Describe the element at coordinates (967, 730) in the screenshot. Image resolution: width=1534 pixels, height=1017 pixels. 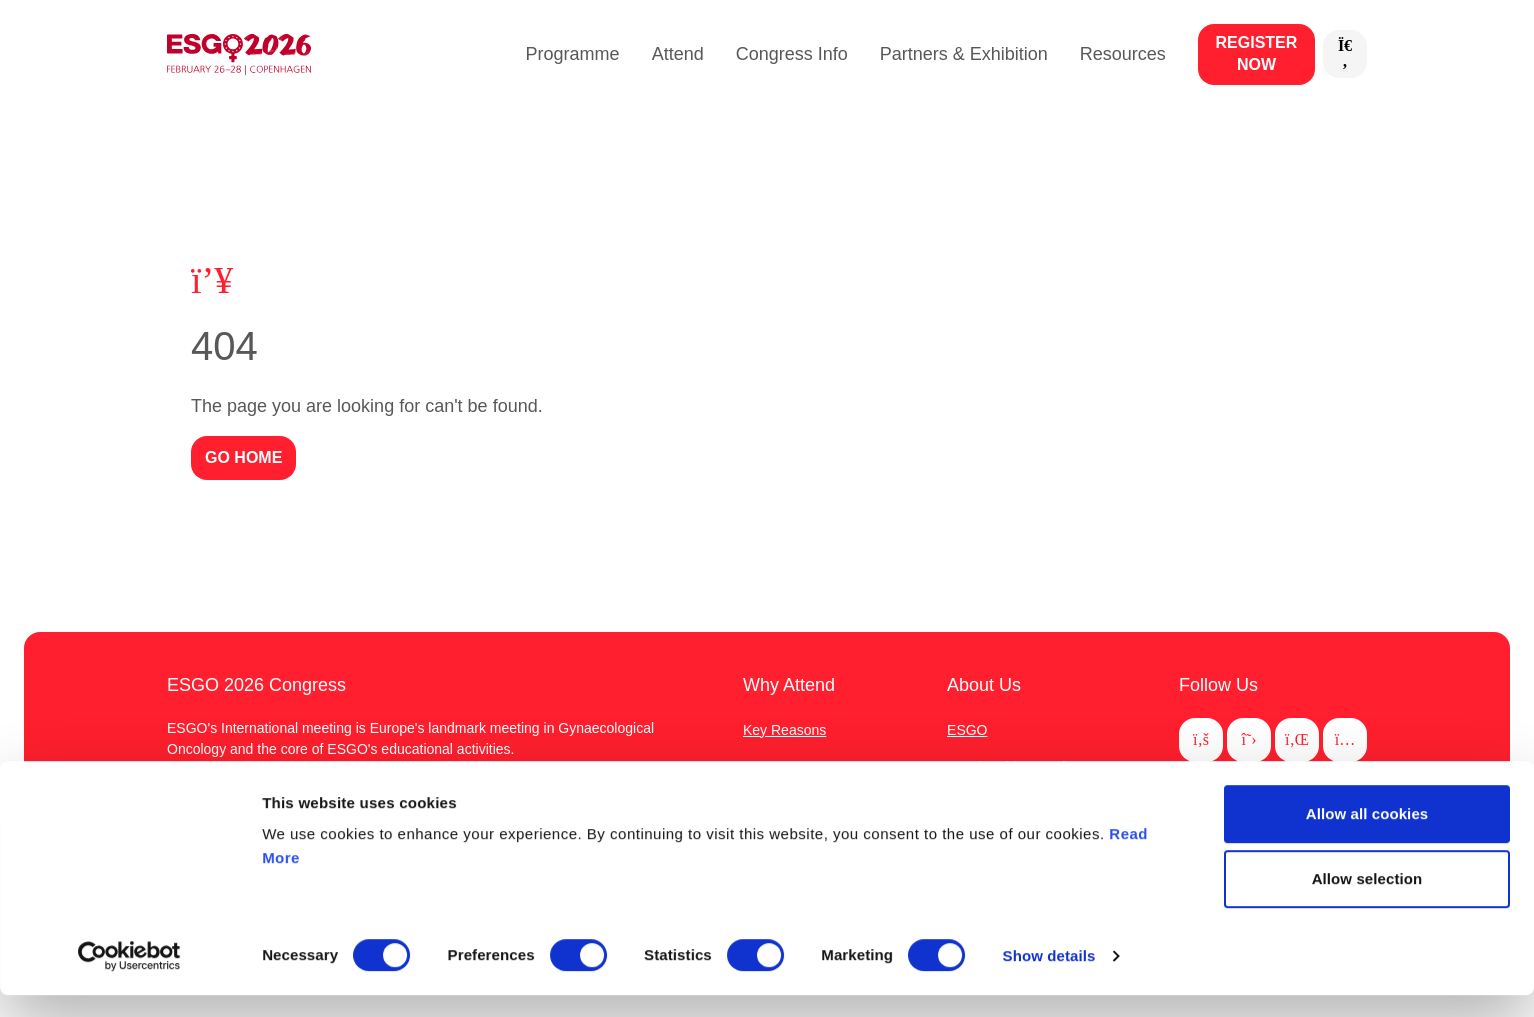
I see `ESGO` at that location.